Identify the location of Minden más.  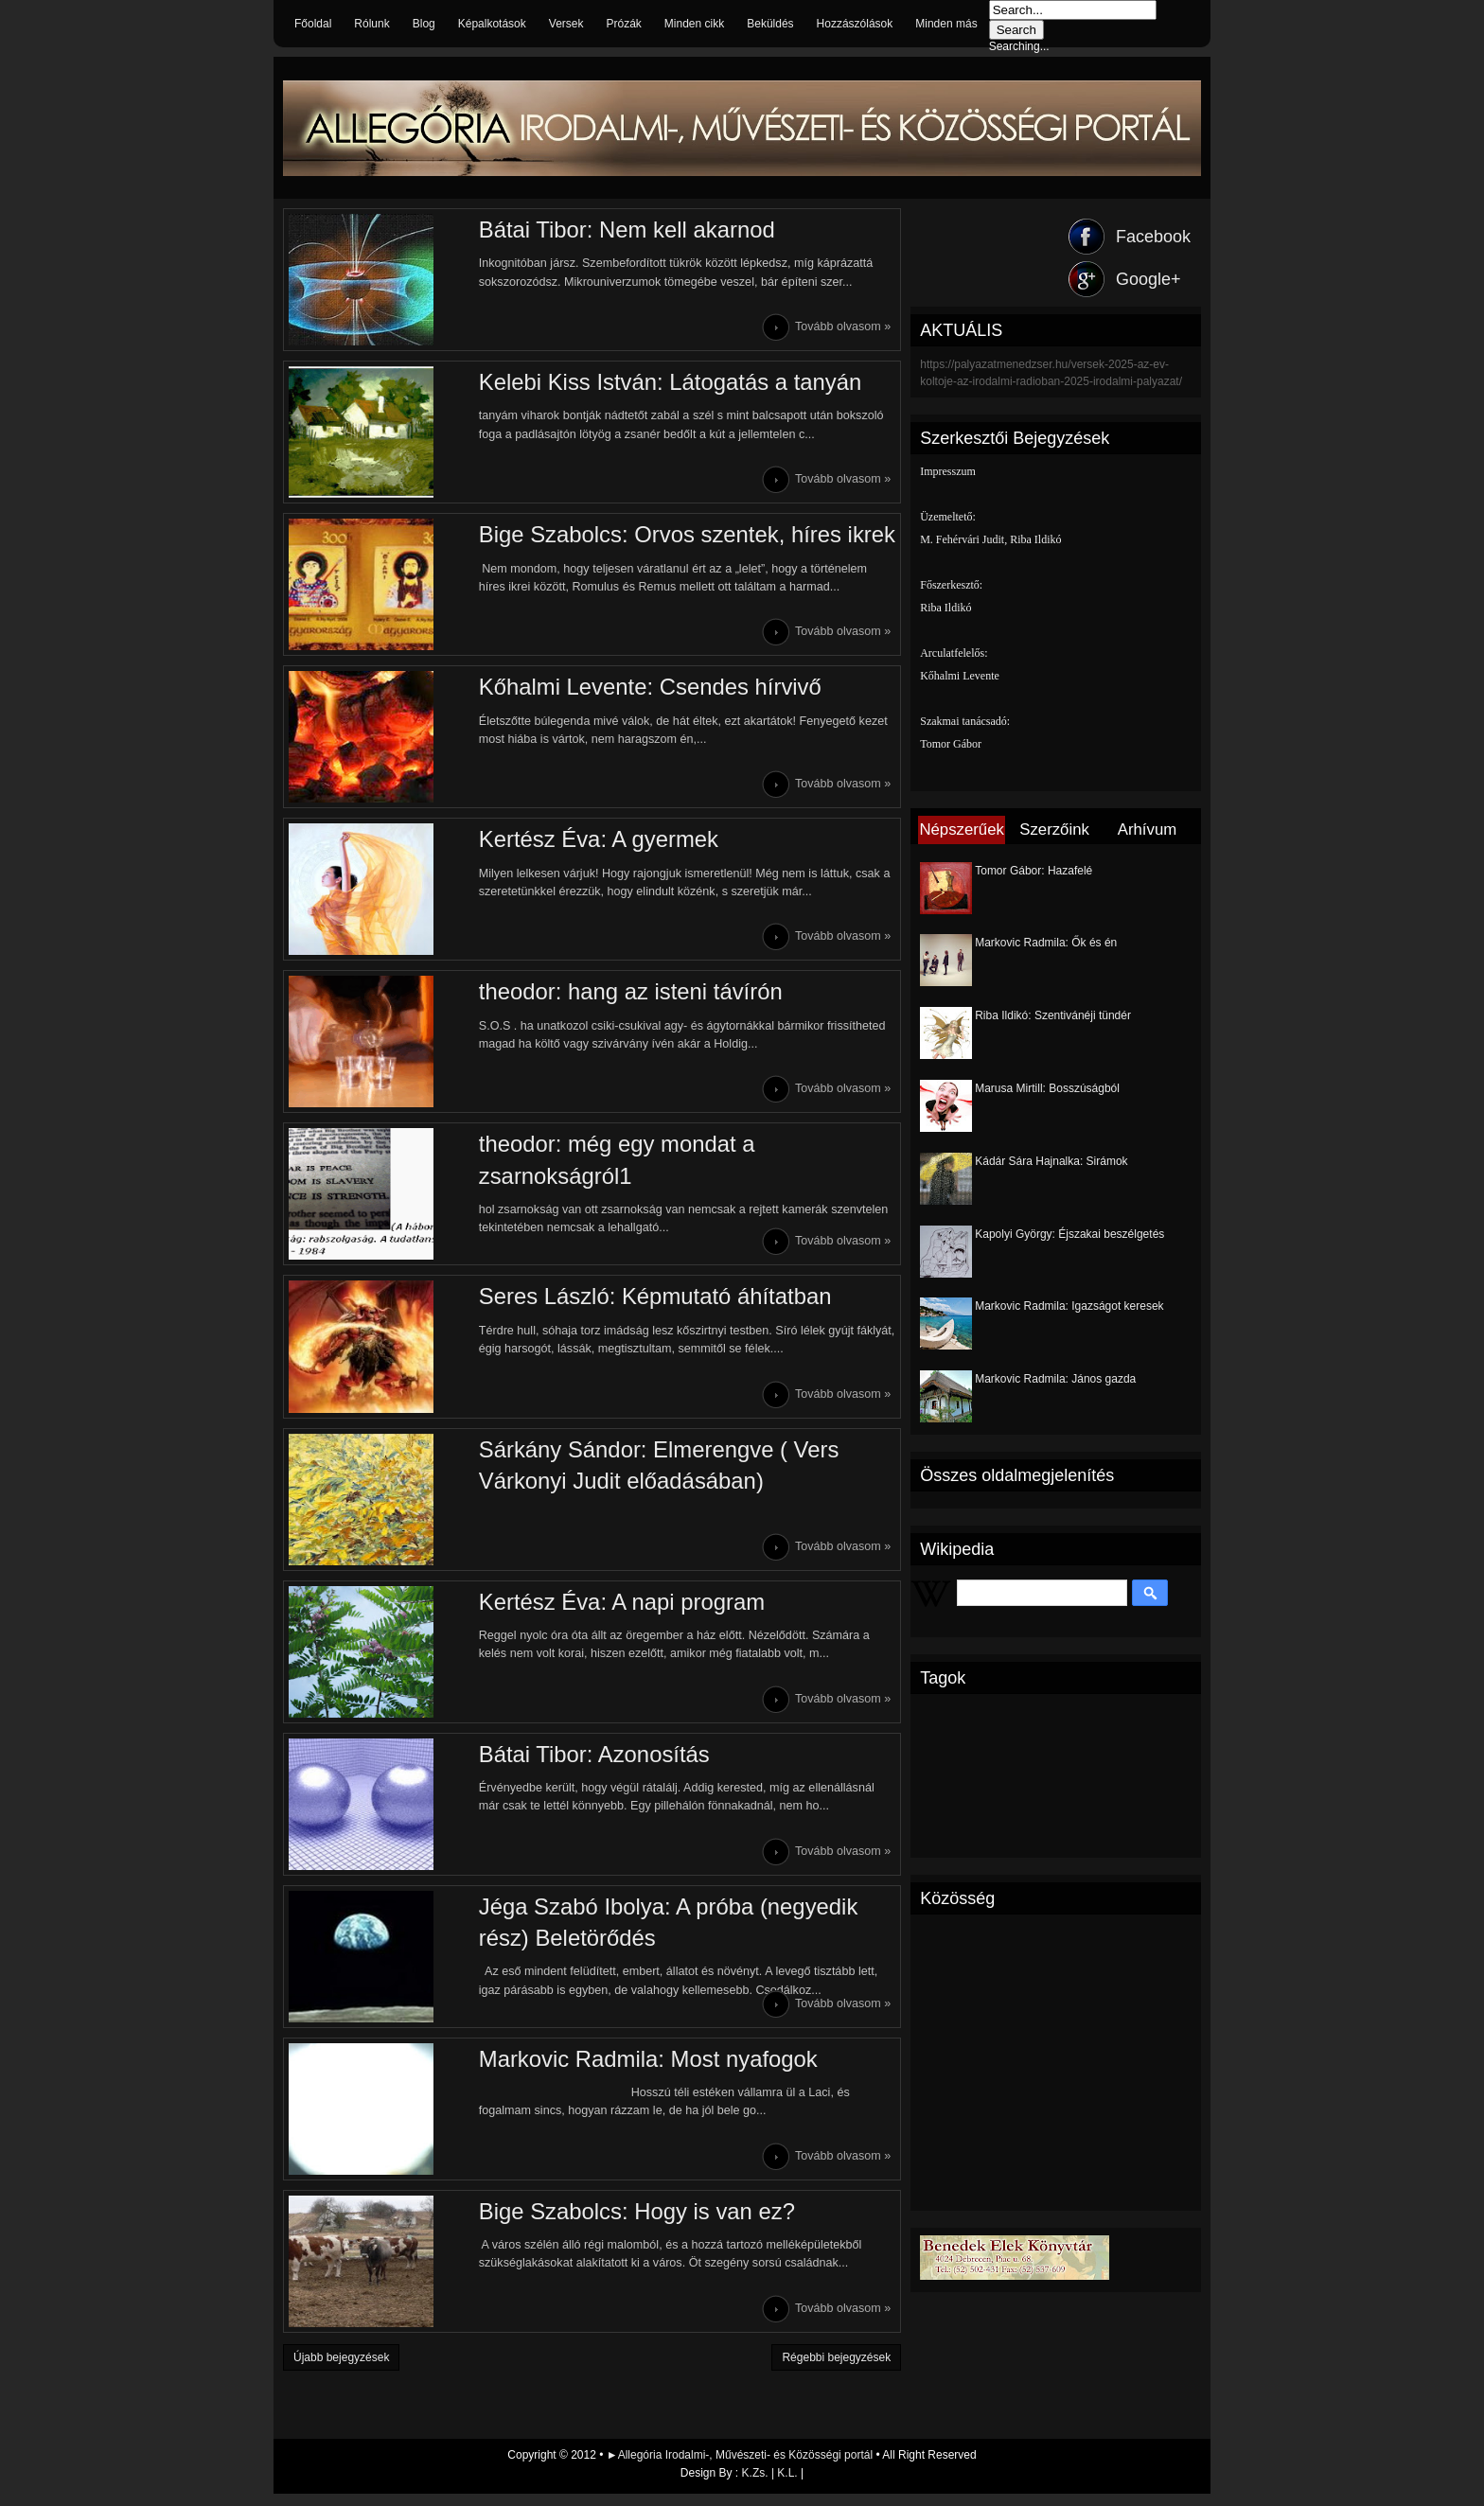
(946, 23).